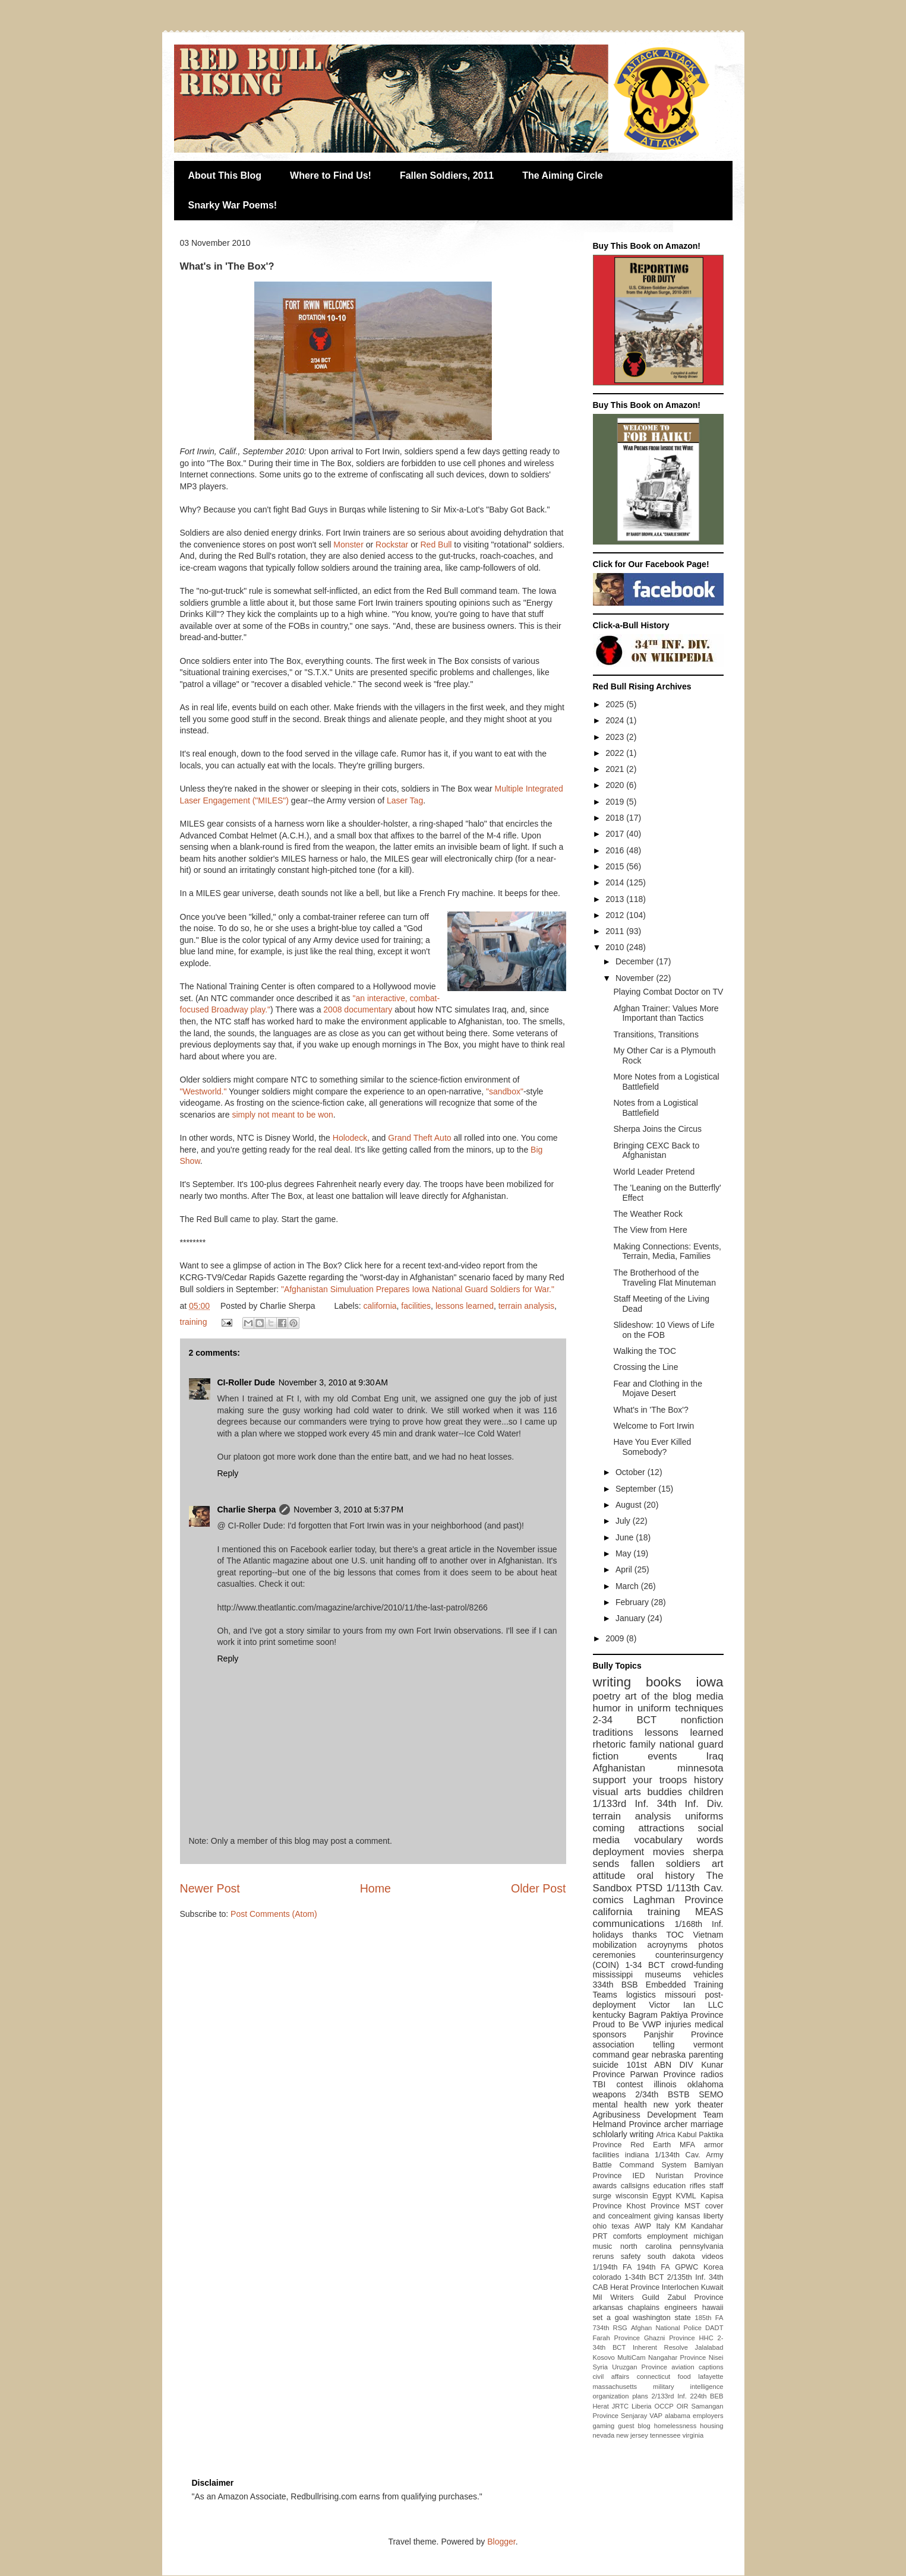 The height and width of the screenshot is (2576, 906). I want to click on contest, so click(629, 2084).